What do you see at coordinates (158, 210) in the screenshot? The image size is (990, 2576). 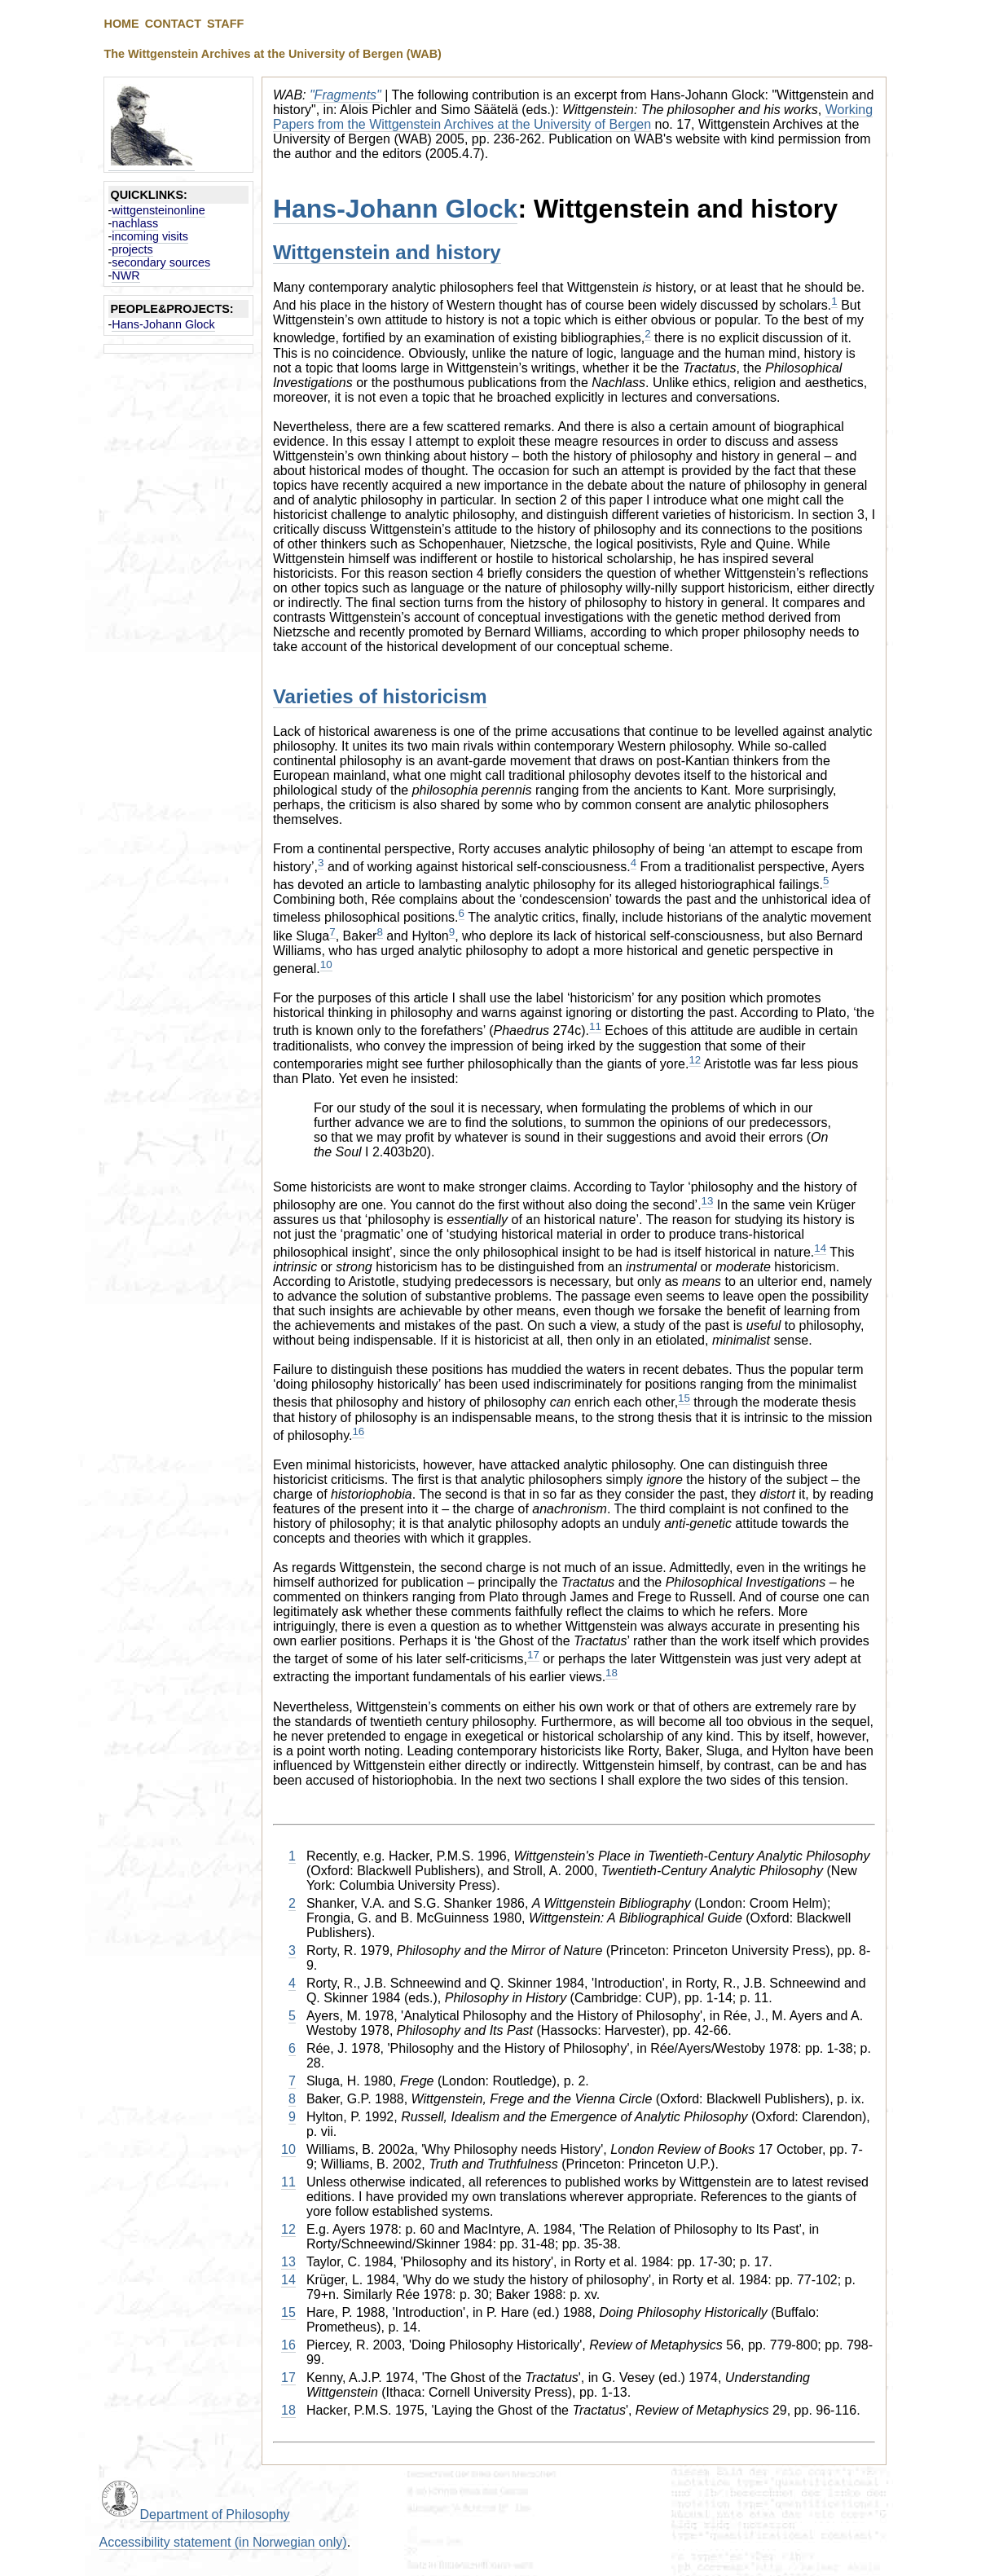 I see `wittgensteinonline` at bounding box center [158, 210].